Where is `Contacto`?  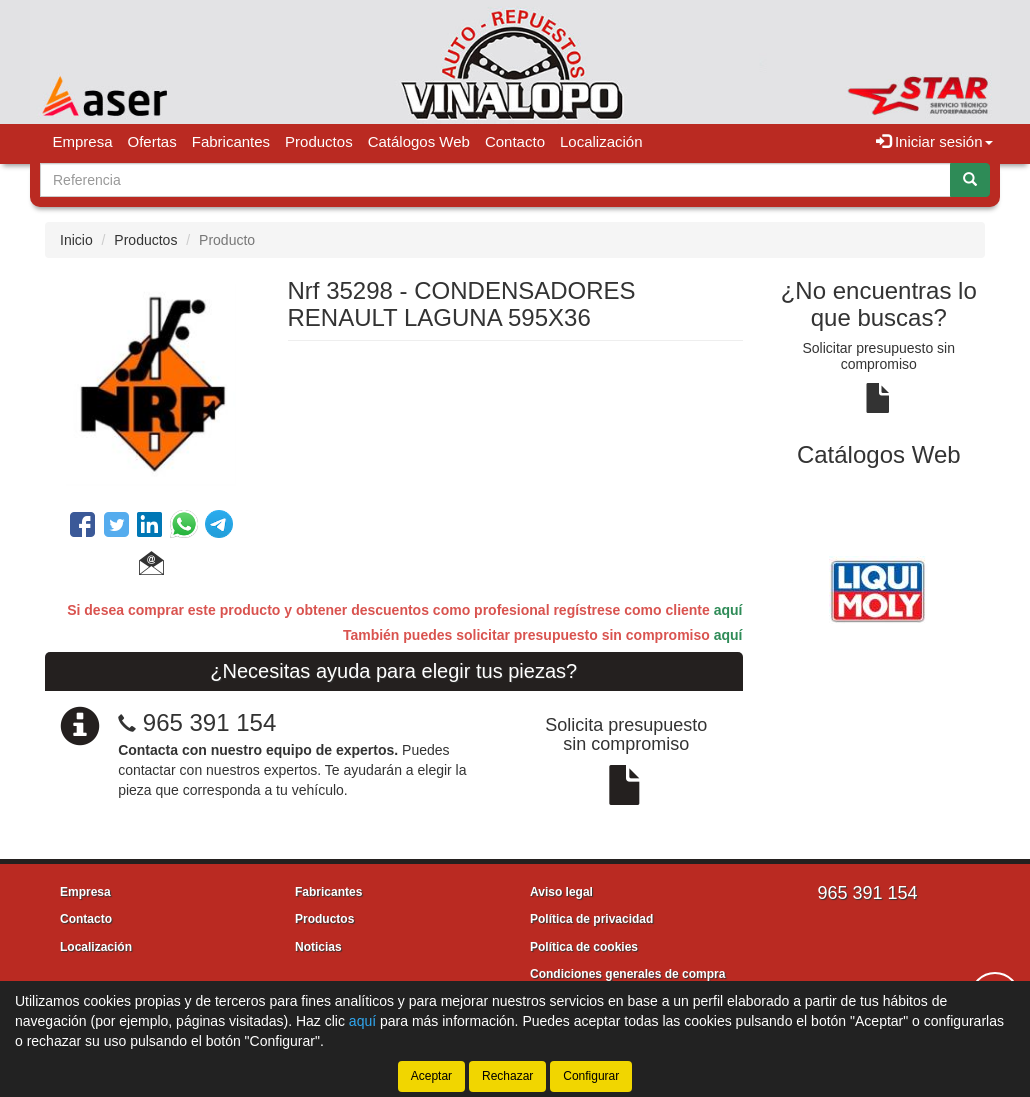 Contacto is located at coordinates (515, 141).